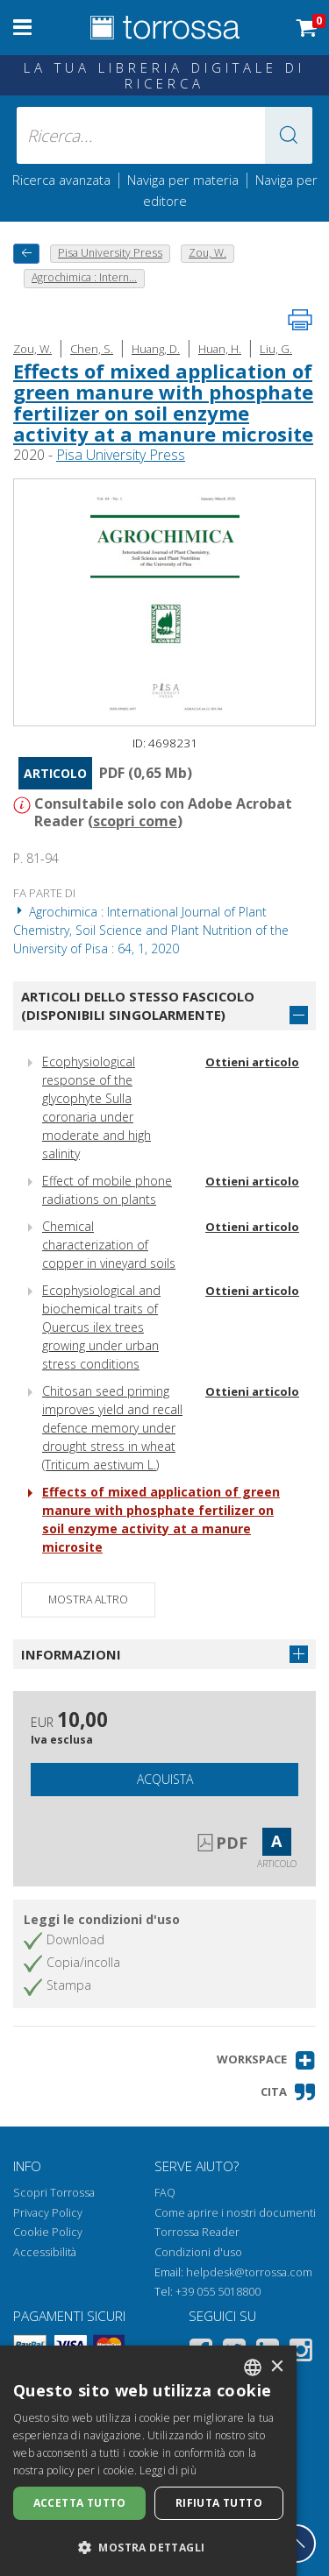  I want to click on Articoli dello stesso fascicolo (disponibili singolarmente), so click(137, 1005).